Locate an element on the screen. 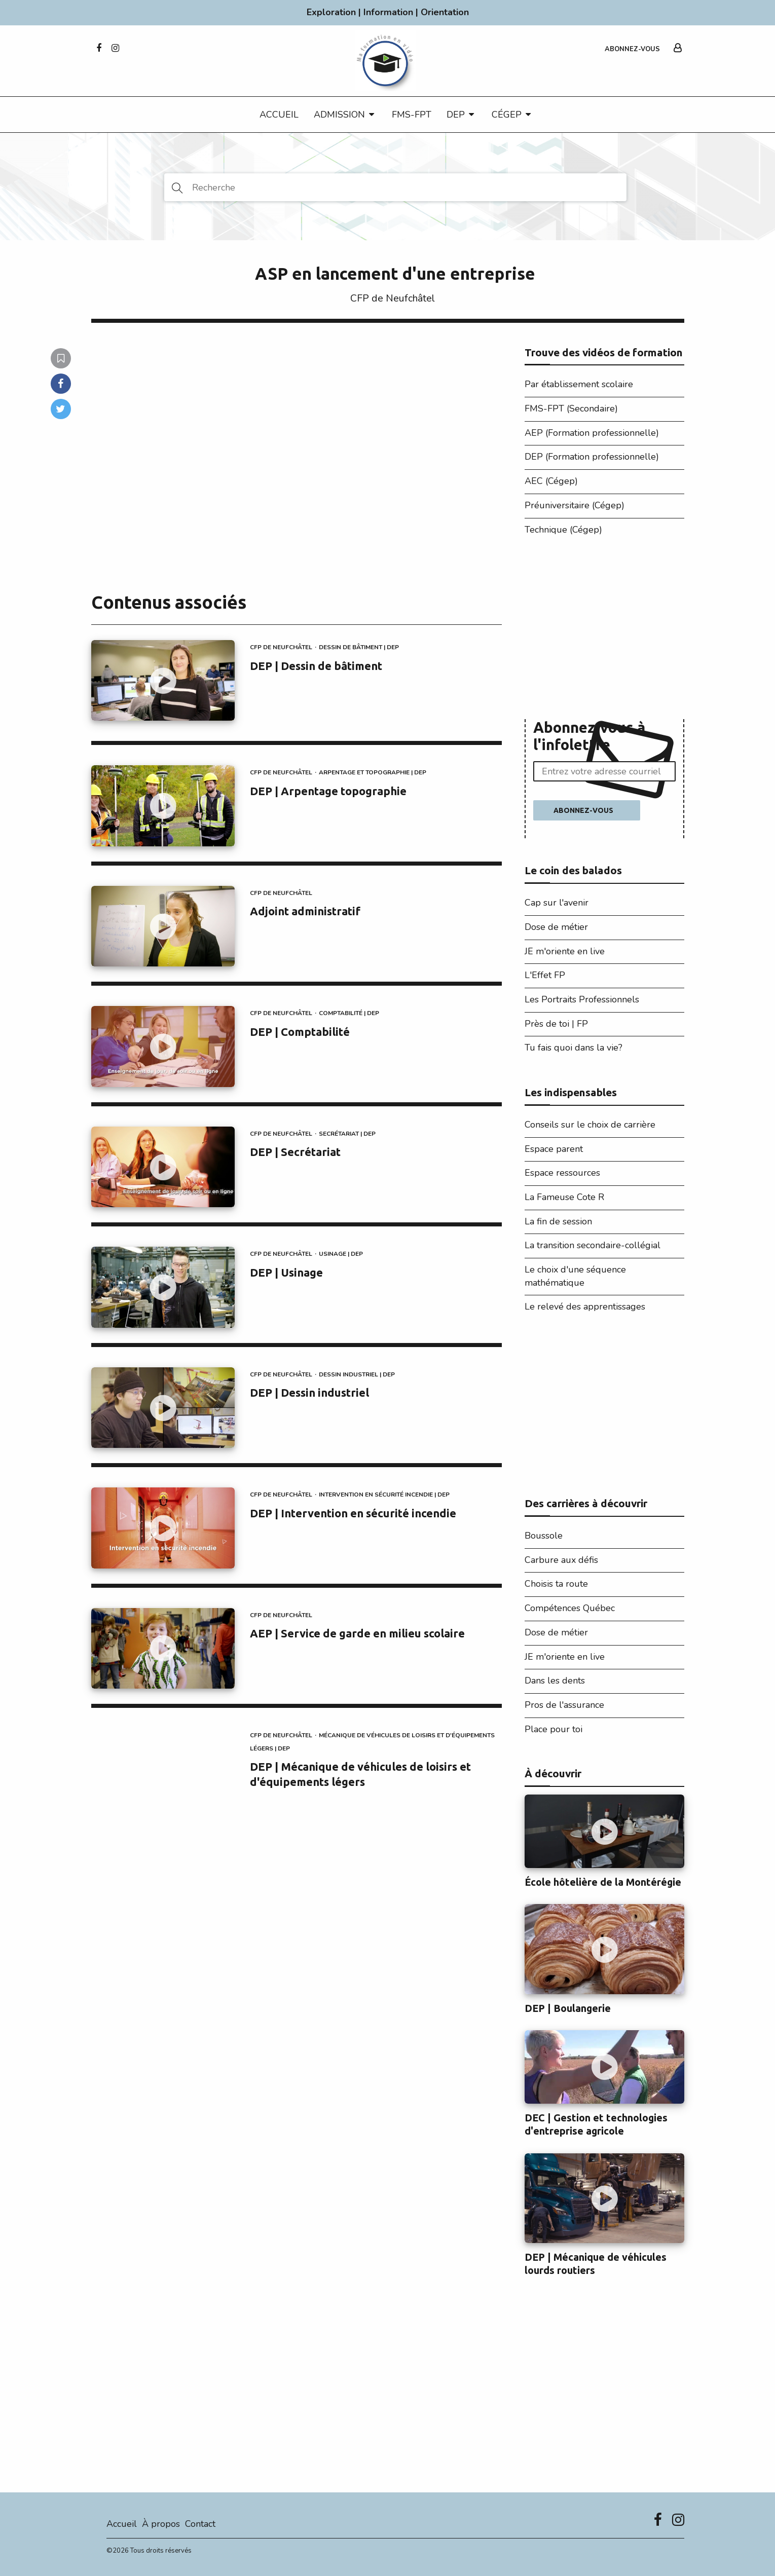 Image resolution: width=775 pixels, height=2576 pixels. Contact is located at coordinates (200, 2524).